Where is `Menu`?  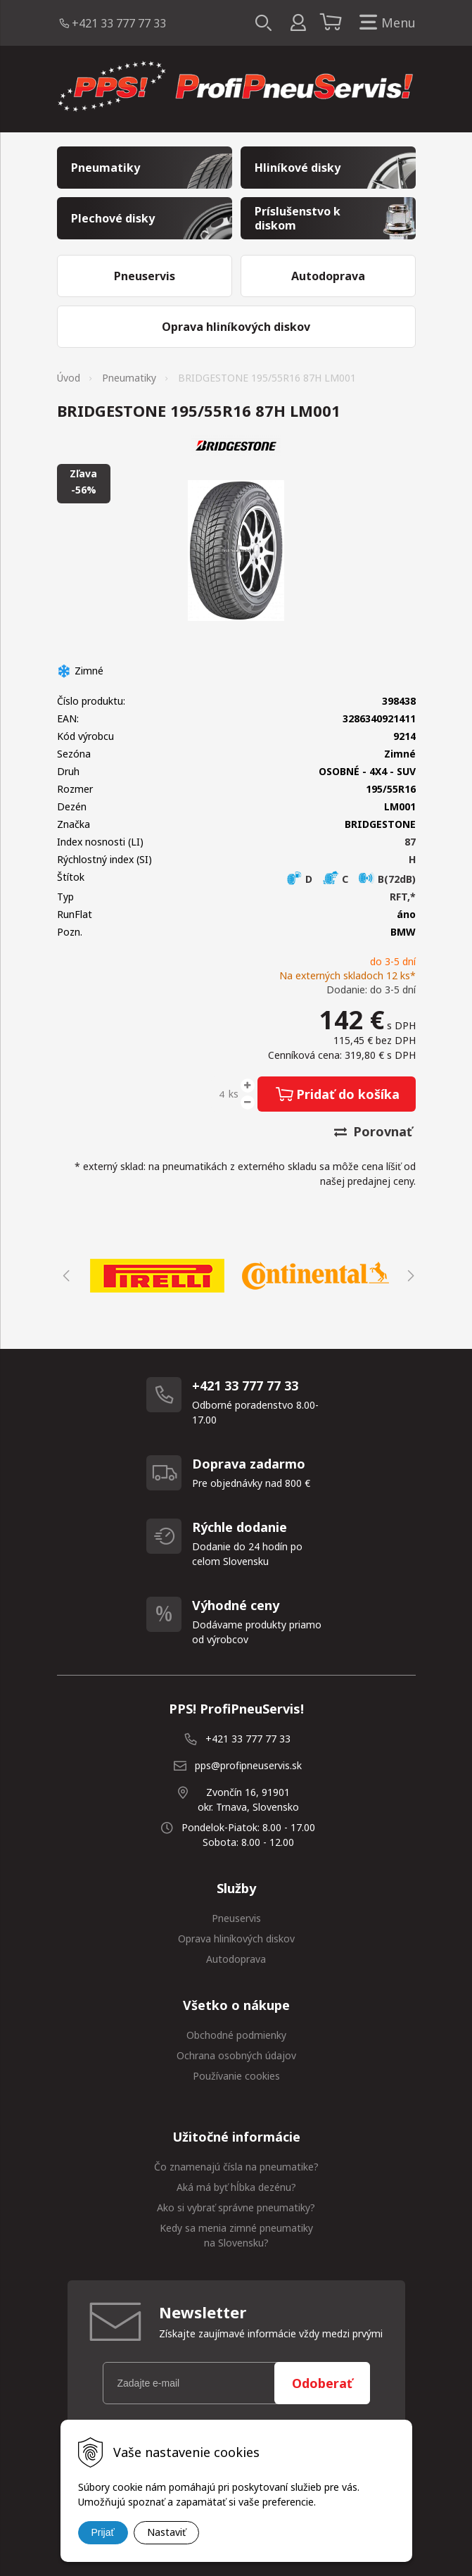 Menu is located at coordinates (385, 23).